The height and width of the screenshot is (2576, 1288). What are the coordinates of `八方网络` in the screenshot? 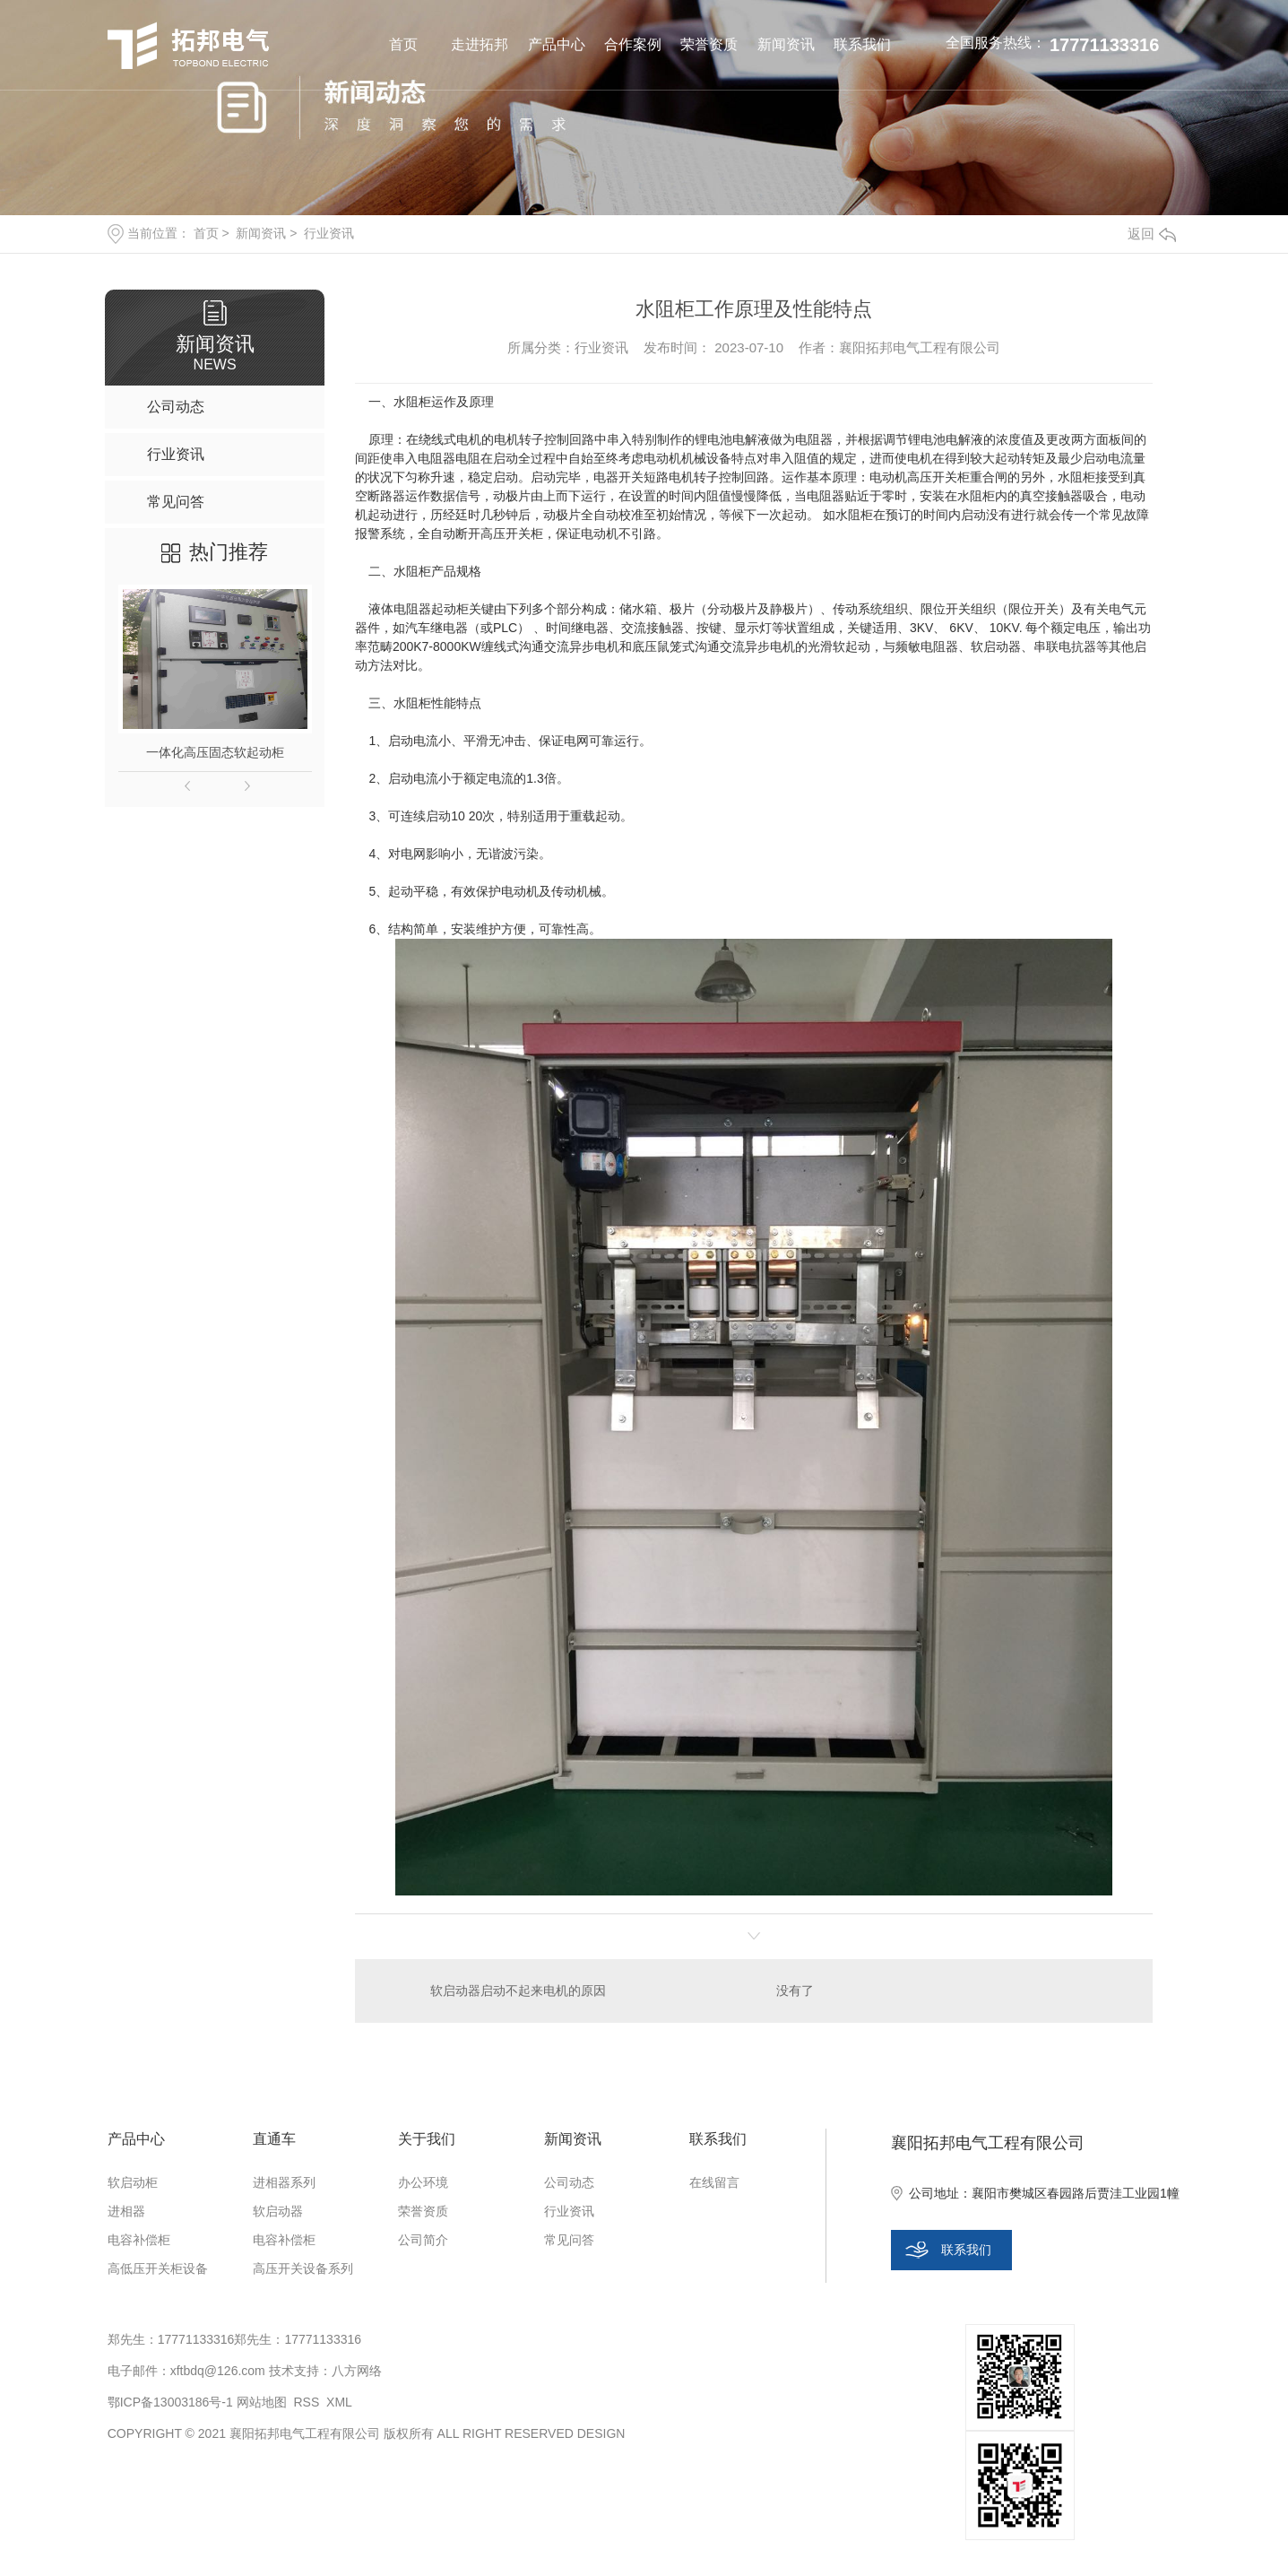 It's located at (357, 2371).